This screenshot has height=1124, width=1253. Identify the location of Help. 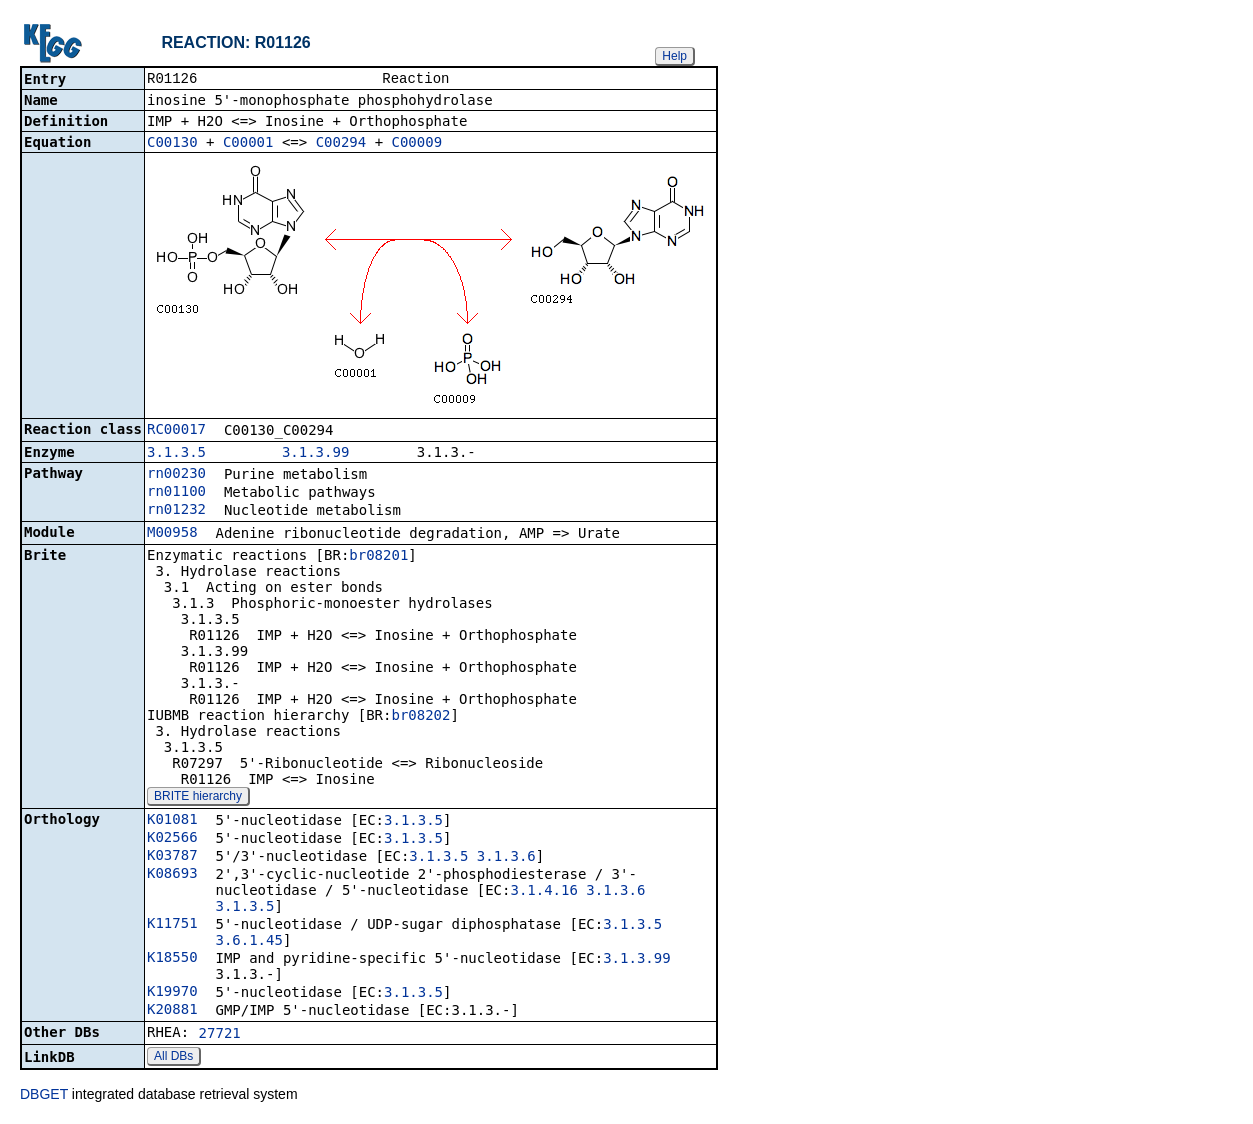
(674, 56).